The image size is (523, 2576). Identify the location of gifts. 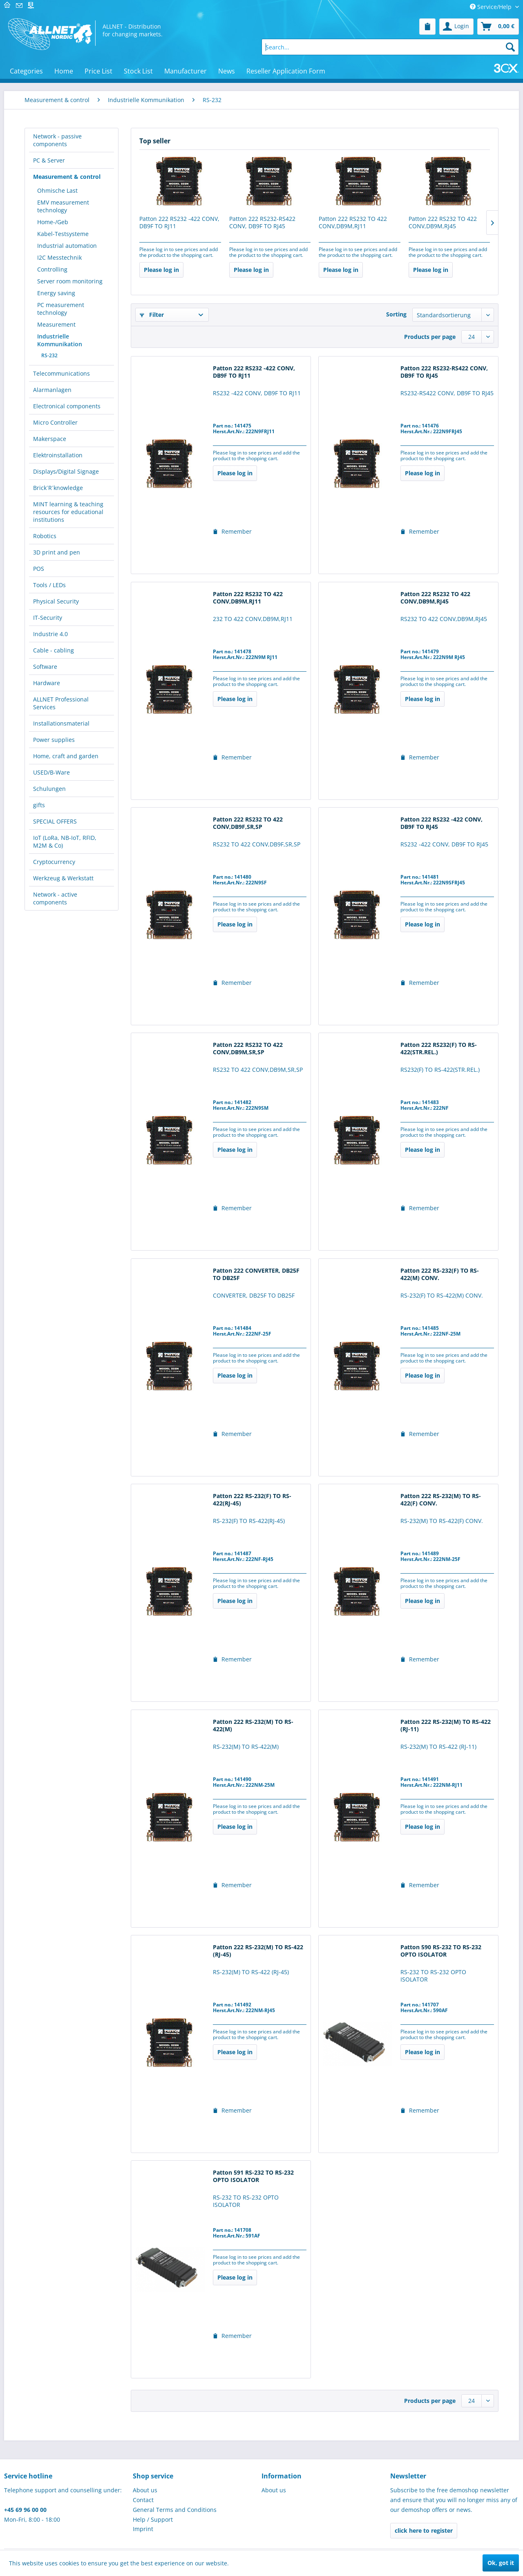
(39, 805).